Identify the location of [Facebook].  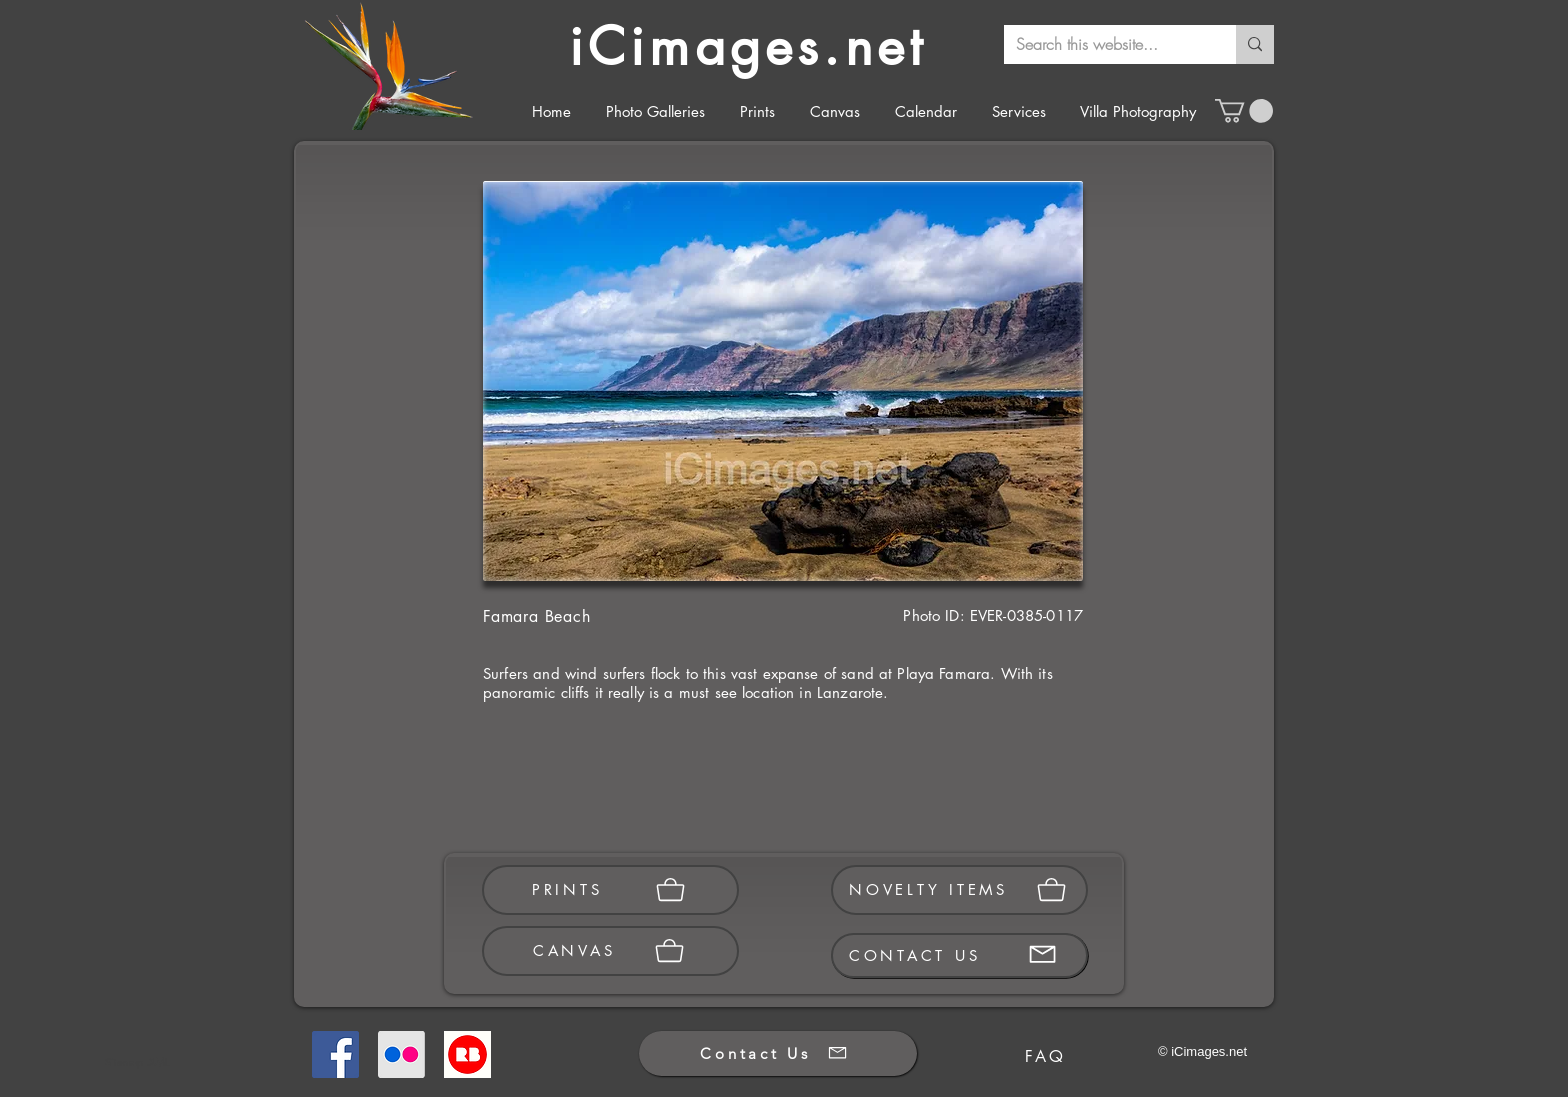
(335, 1054).